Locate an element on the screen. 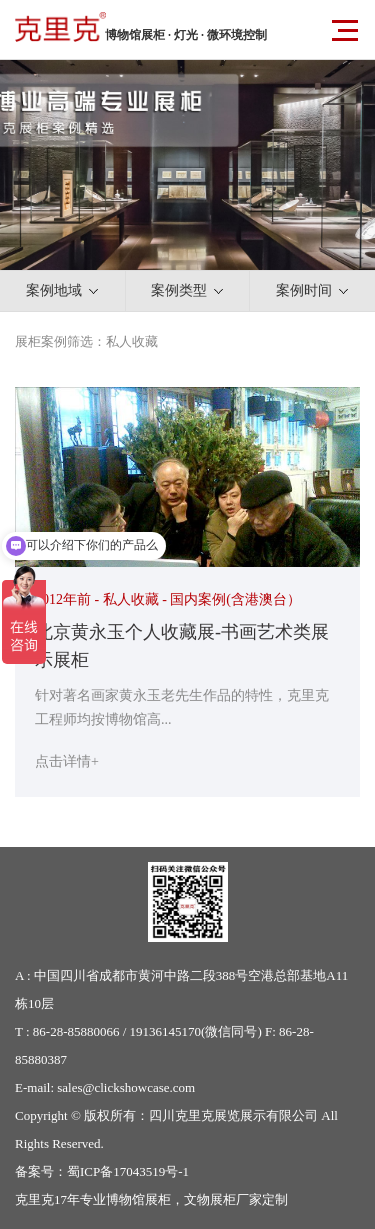 The height and width of the screenshot is (1229, 375). 蜀ICP备17043519号-1 is located at coordinates (128, 1171).